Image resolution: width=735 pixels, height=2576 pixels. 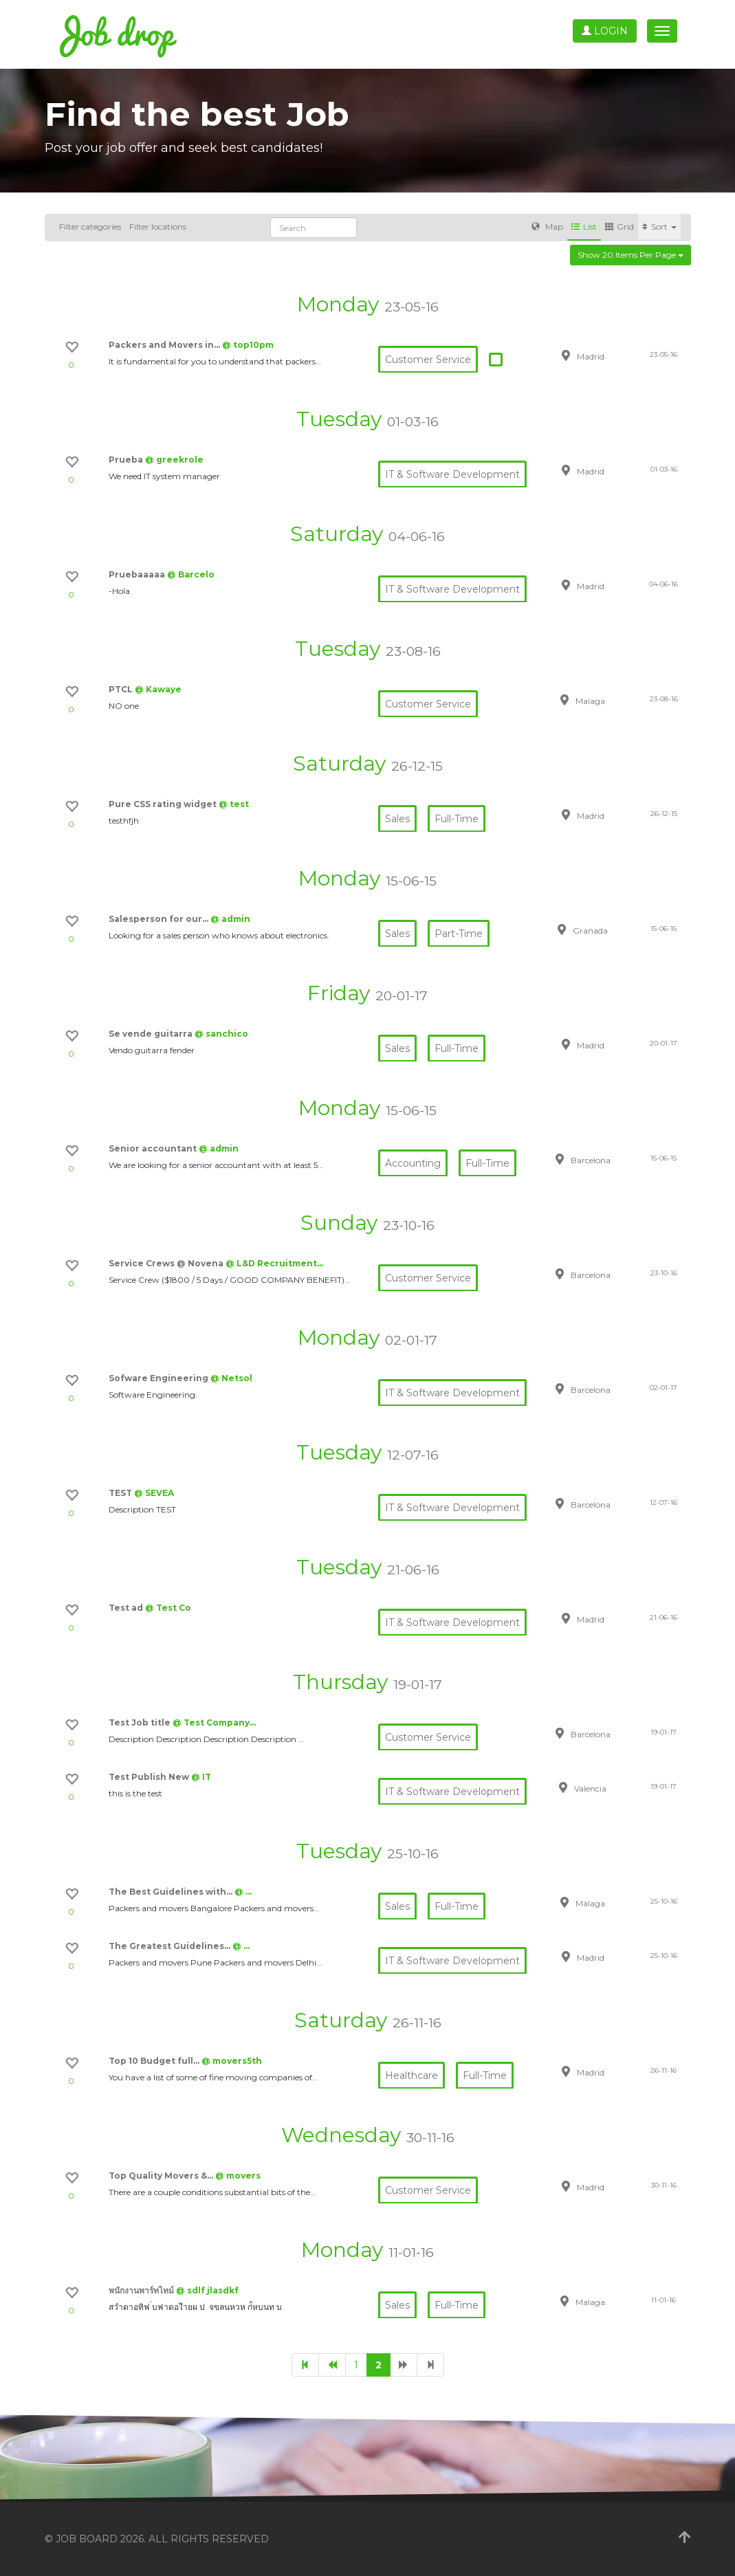 I want to click on Pure CSS rating widget, so click(x=164, y=804).